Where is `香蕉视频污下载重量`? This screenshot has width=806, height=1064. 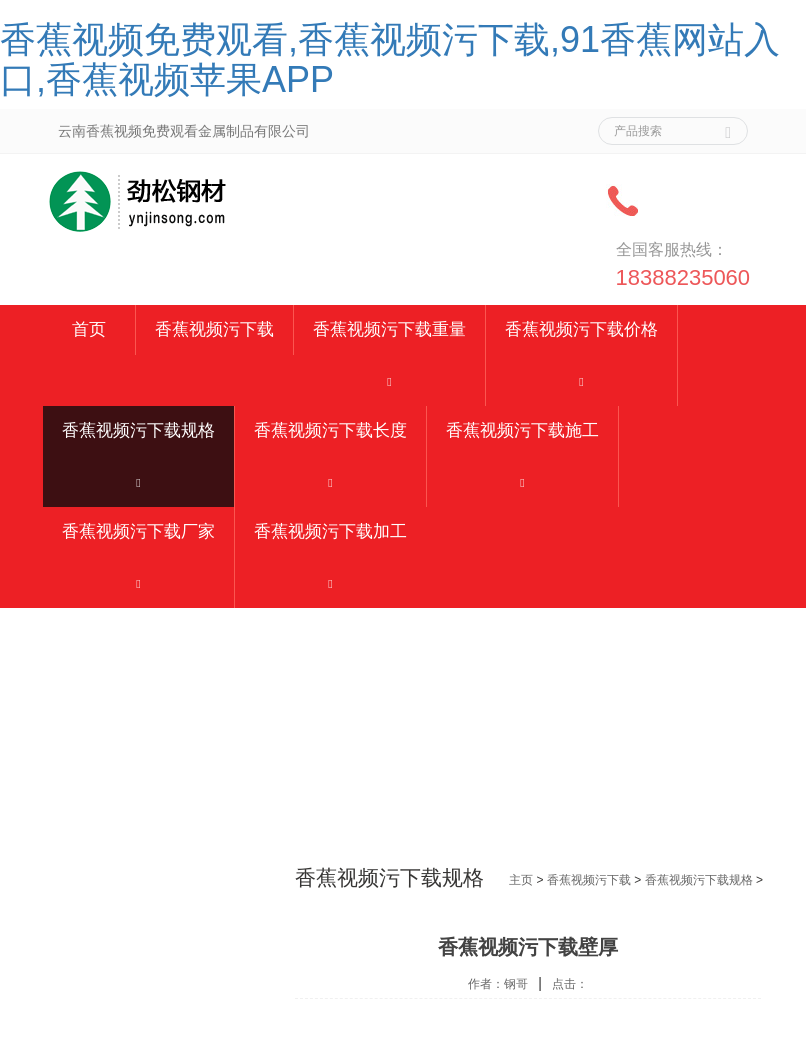 香蕉视频污下载重量 is located at coordinates (389, 329).